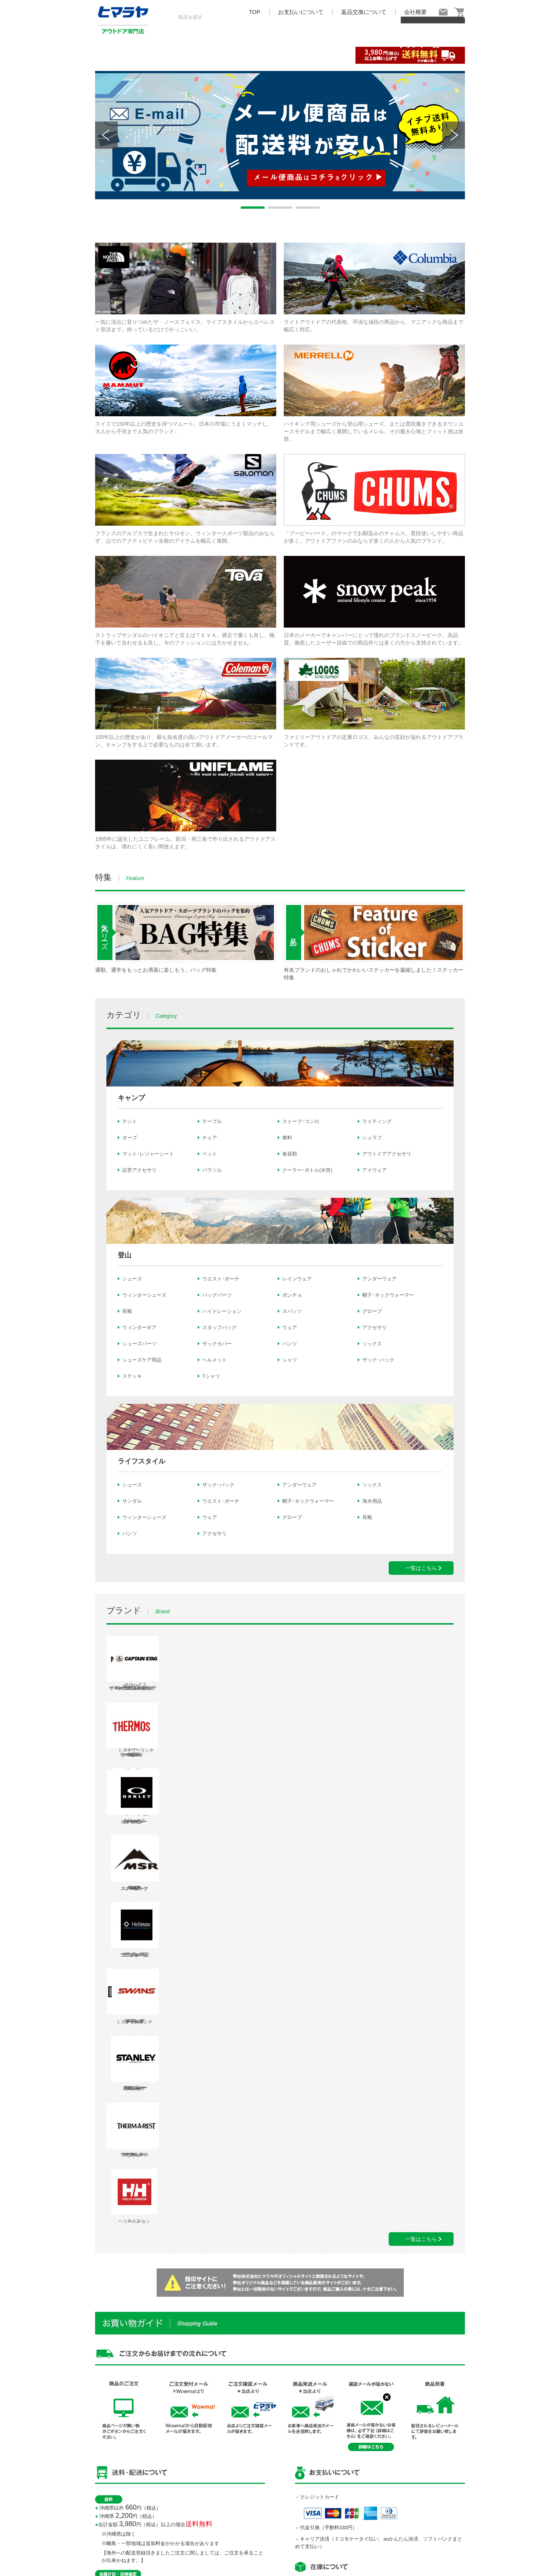 This screenshot has height=2576, width=560. I want to click on 設営アクセサリ, so click(139, 1170).